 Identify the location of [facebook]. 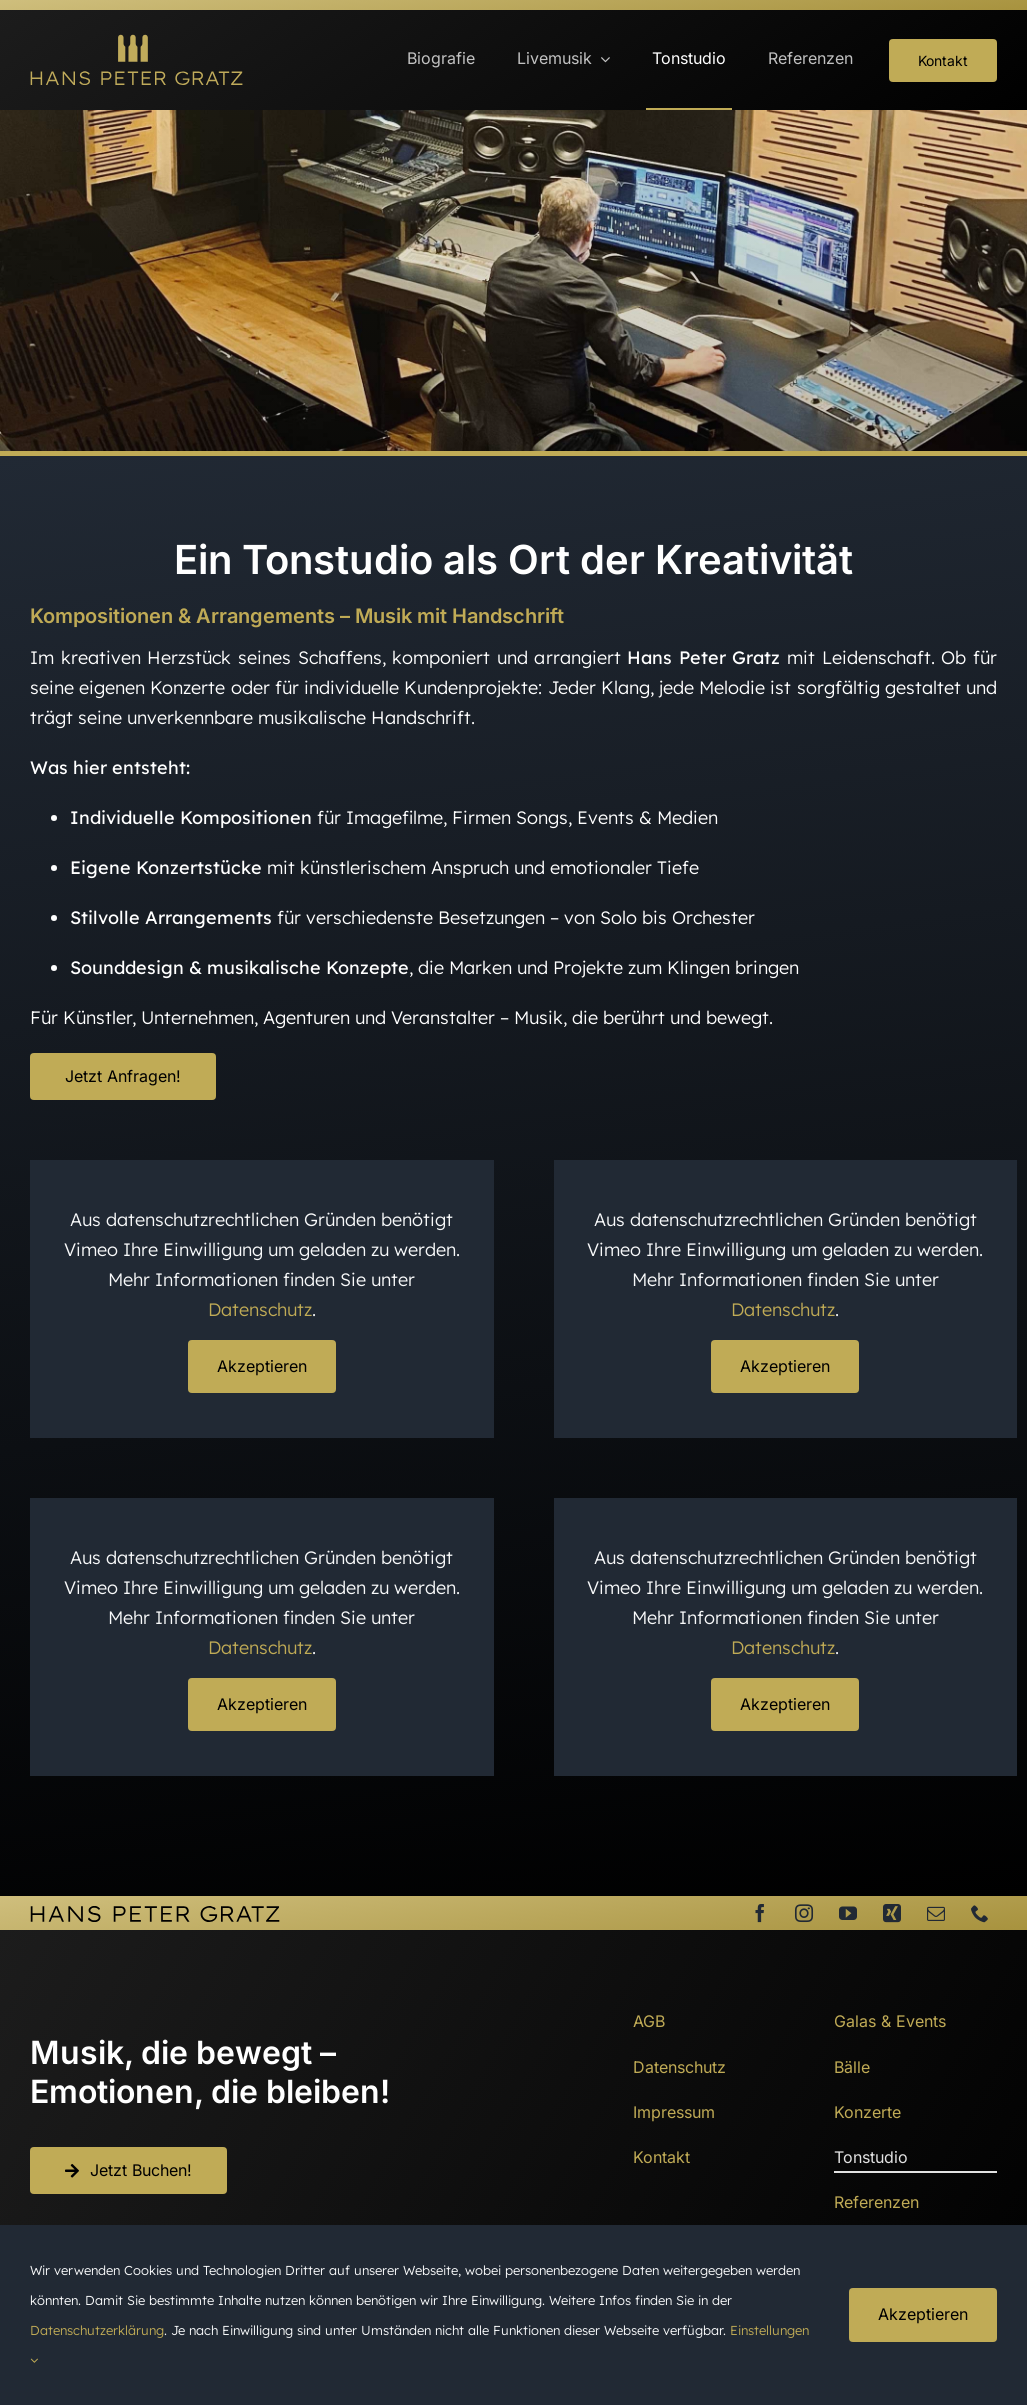
(760, 1913).